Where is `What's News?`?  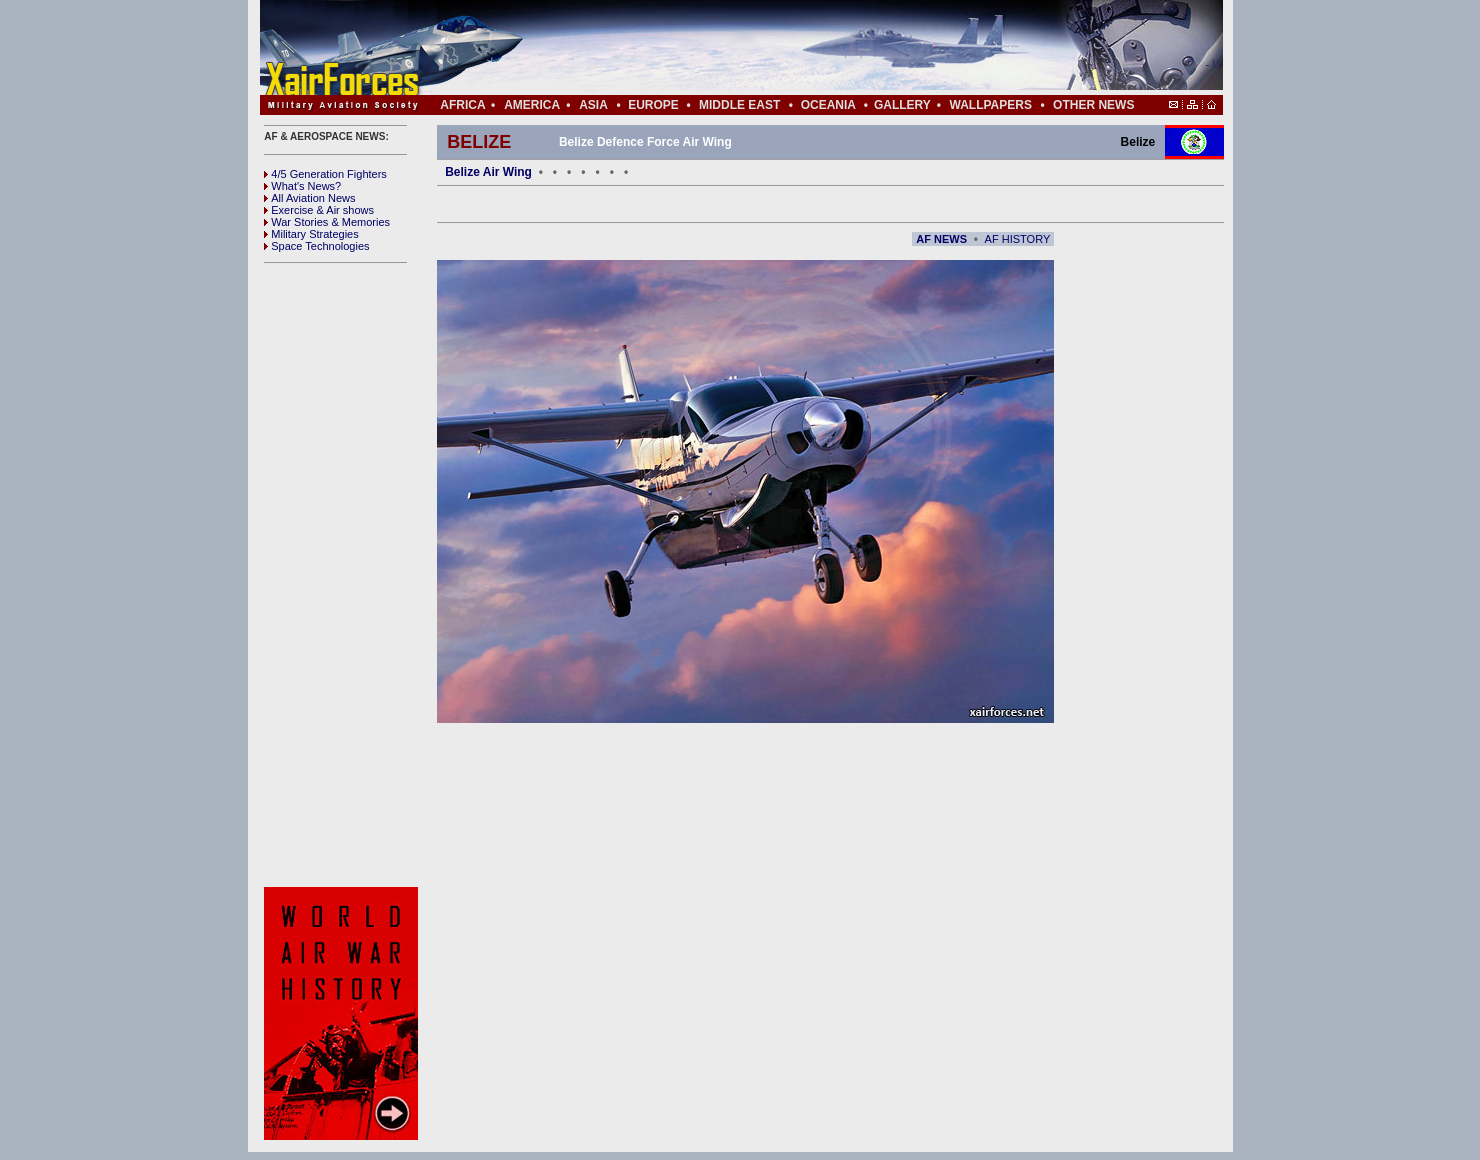
What's News? is located at coordinates (302, 186).